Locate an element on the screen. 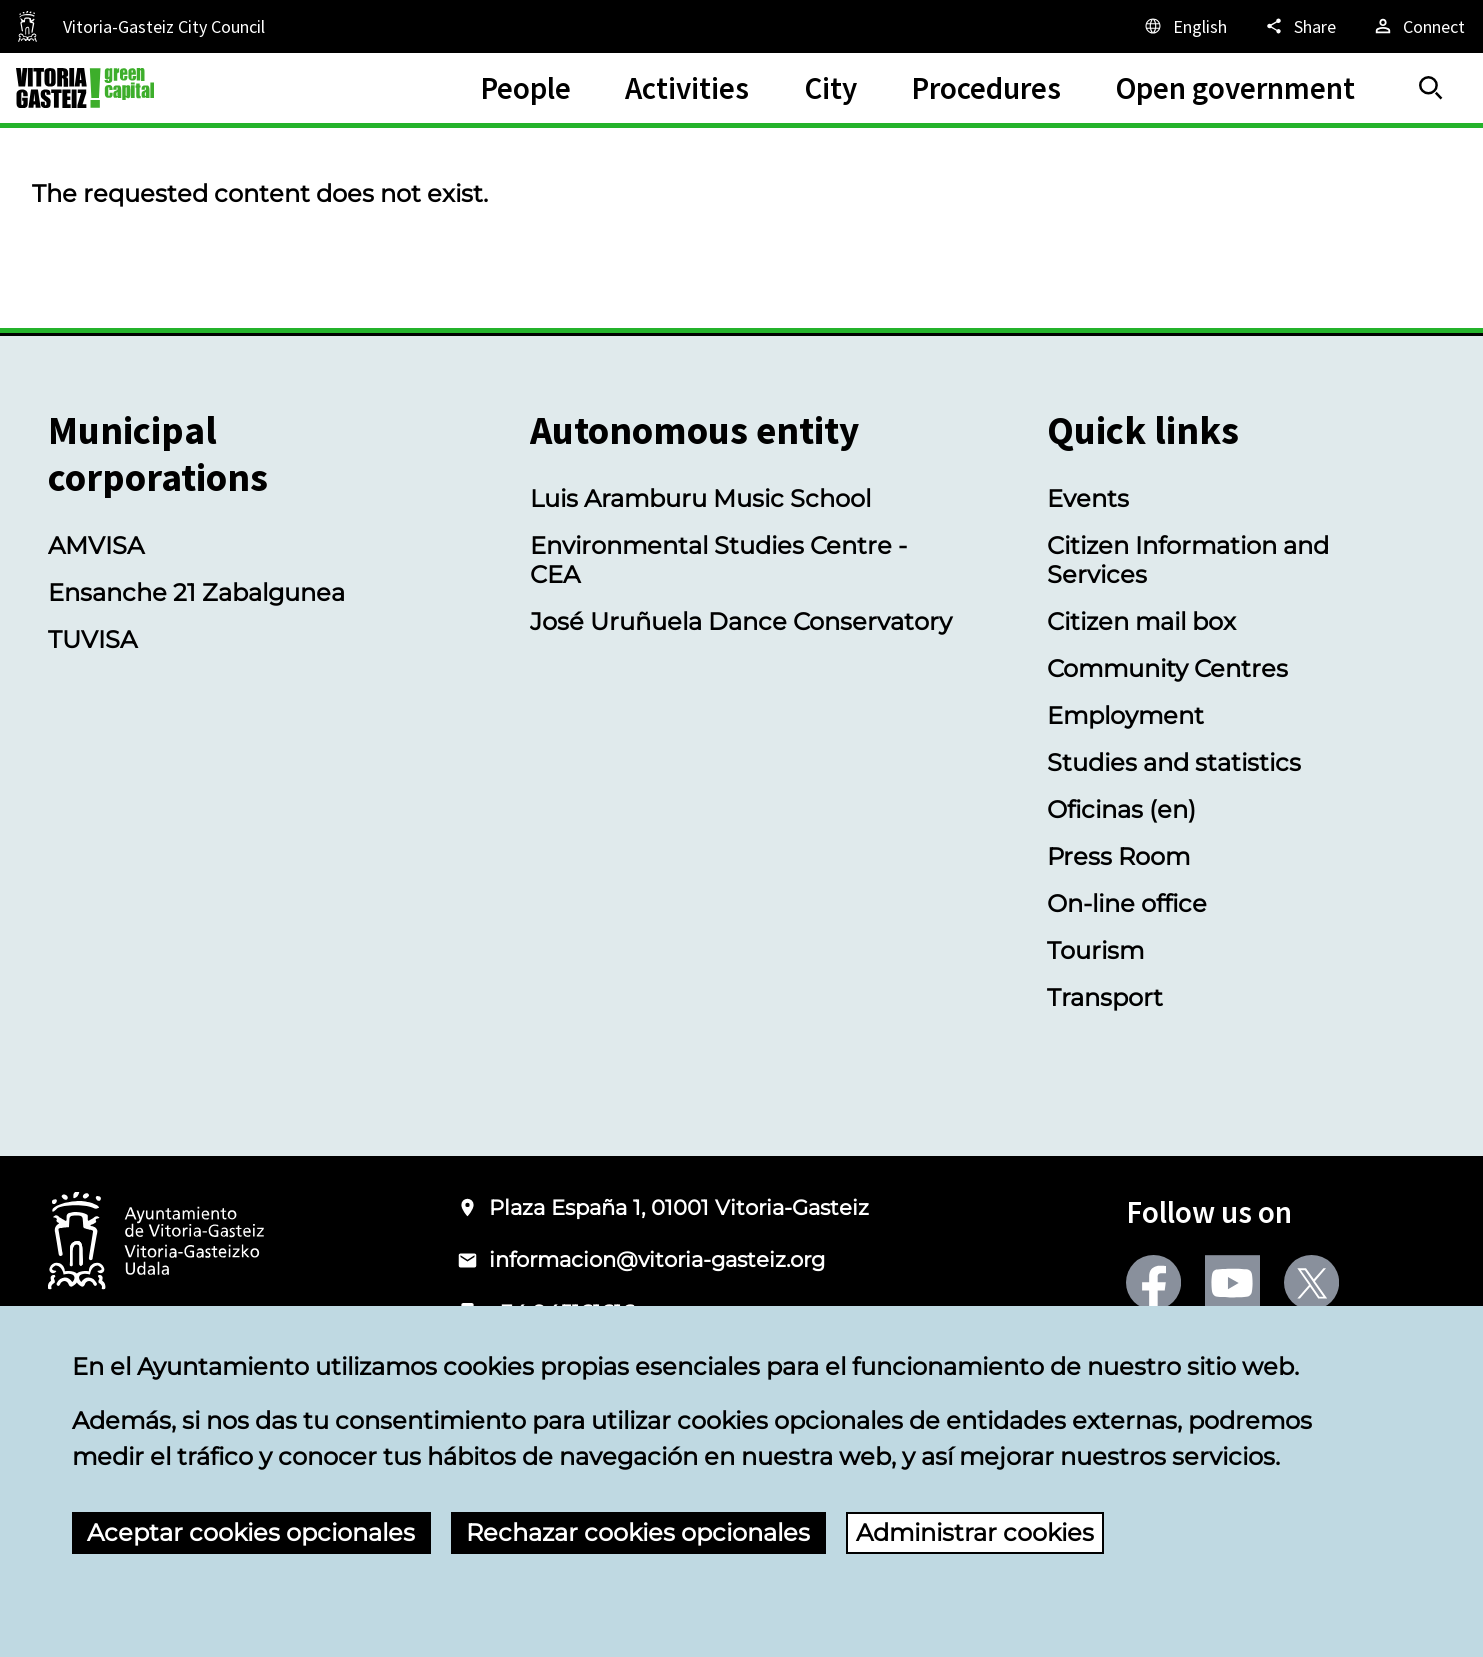  Rechazar cookies opcionales is located at coordinates (638, 1532).